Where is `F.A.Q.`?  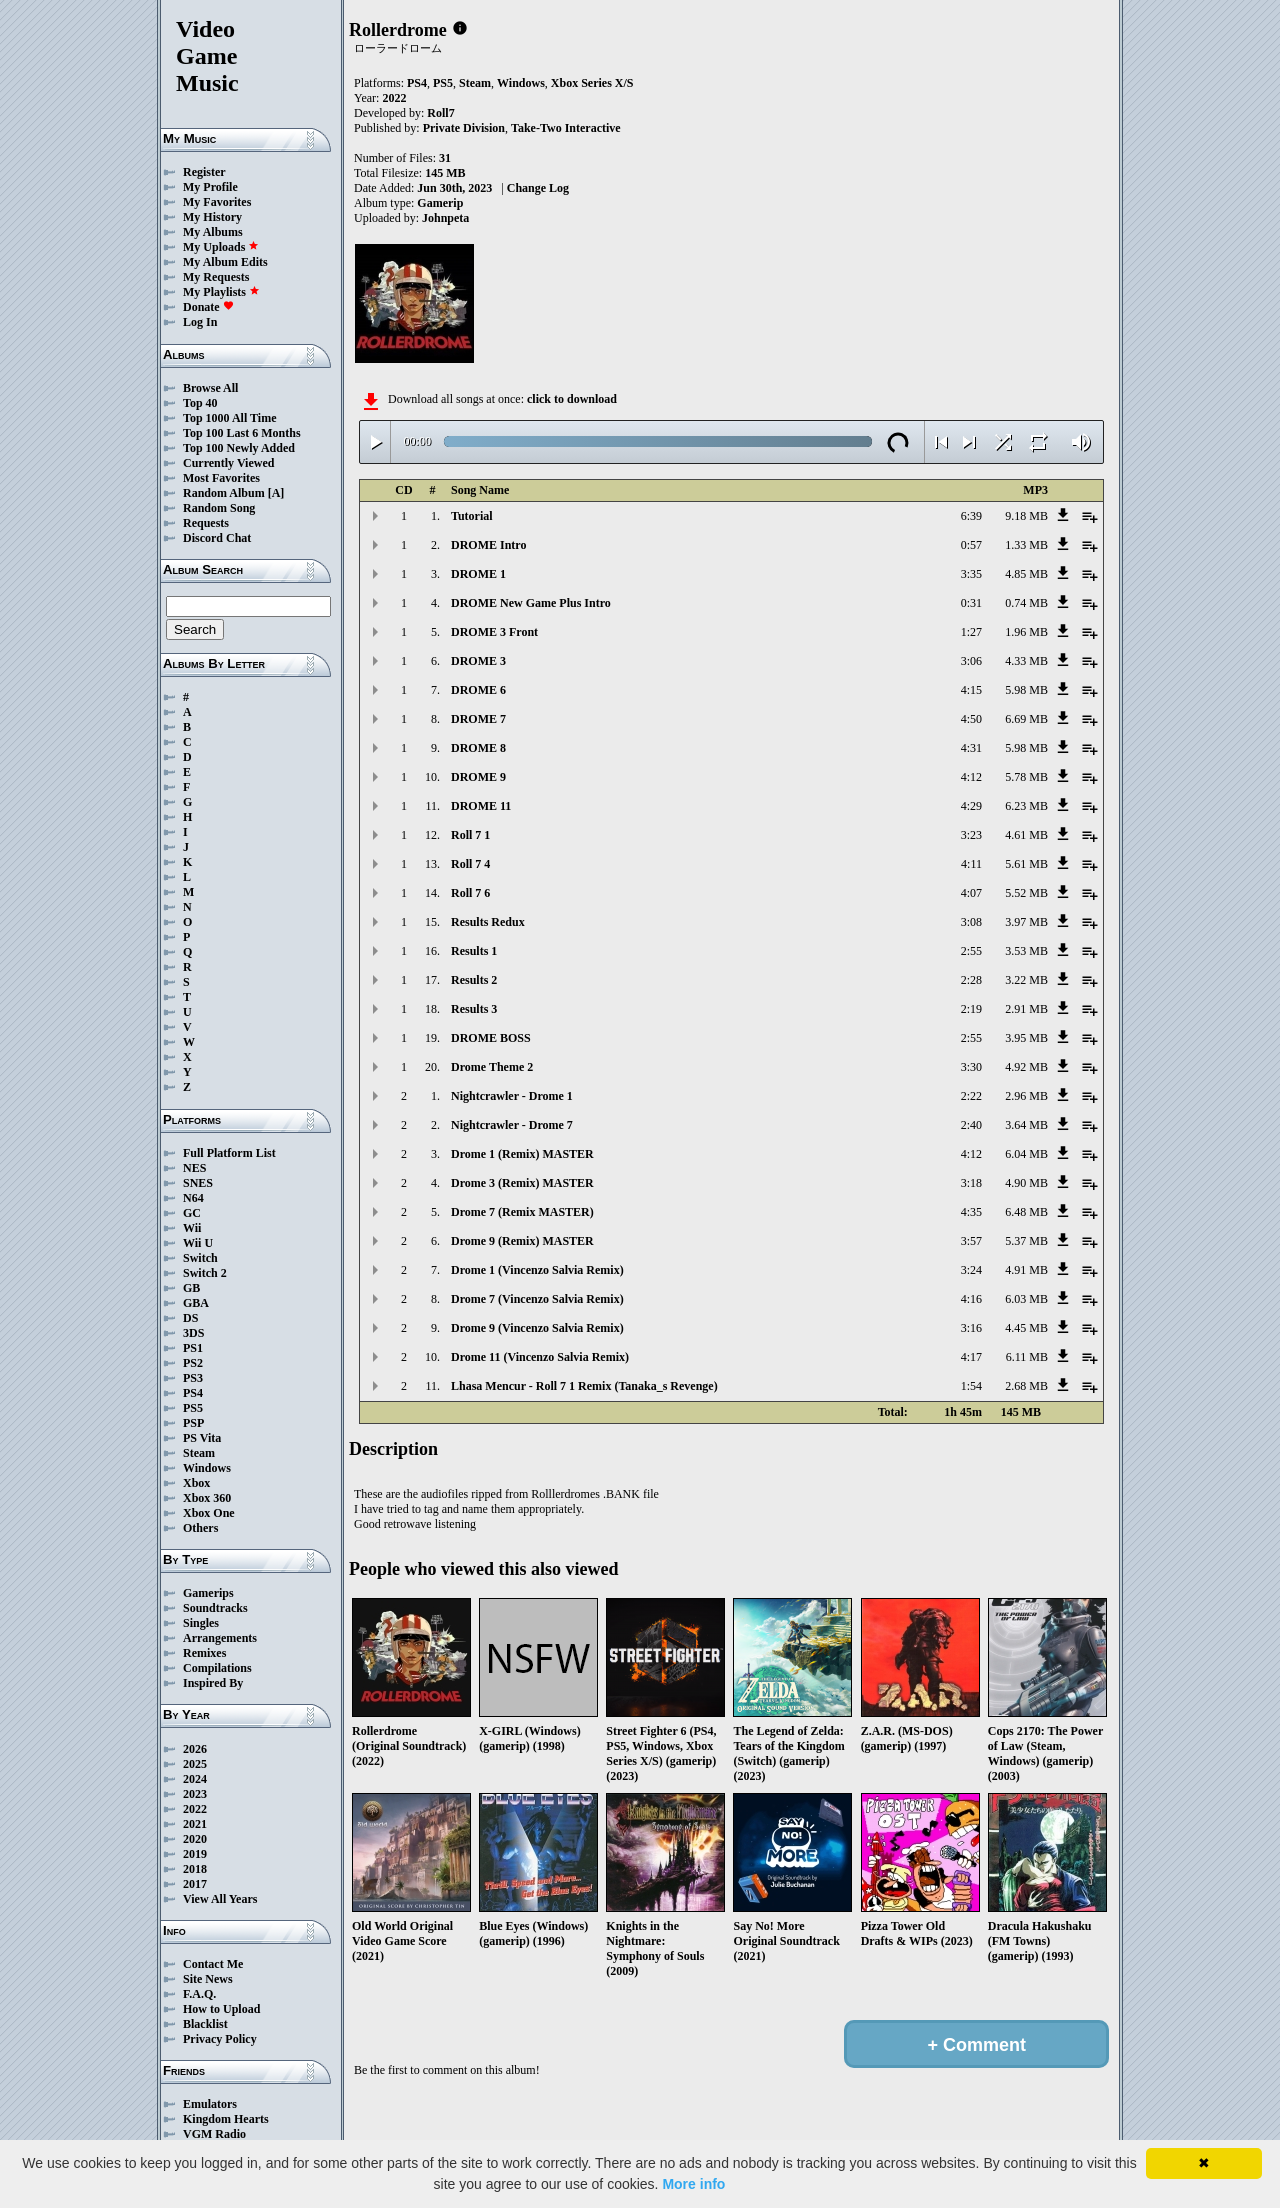 F.A.Q. is located at coordinates (199, 1994).